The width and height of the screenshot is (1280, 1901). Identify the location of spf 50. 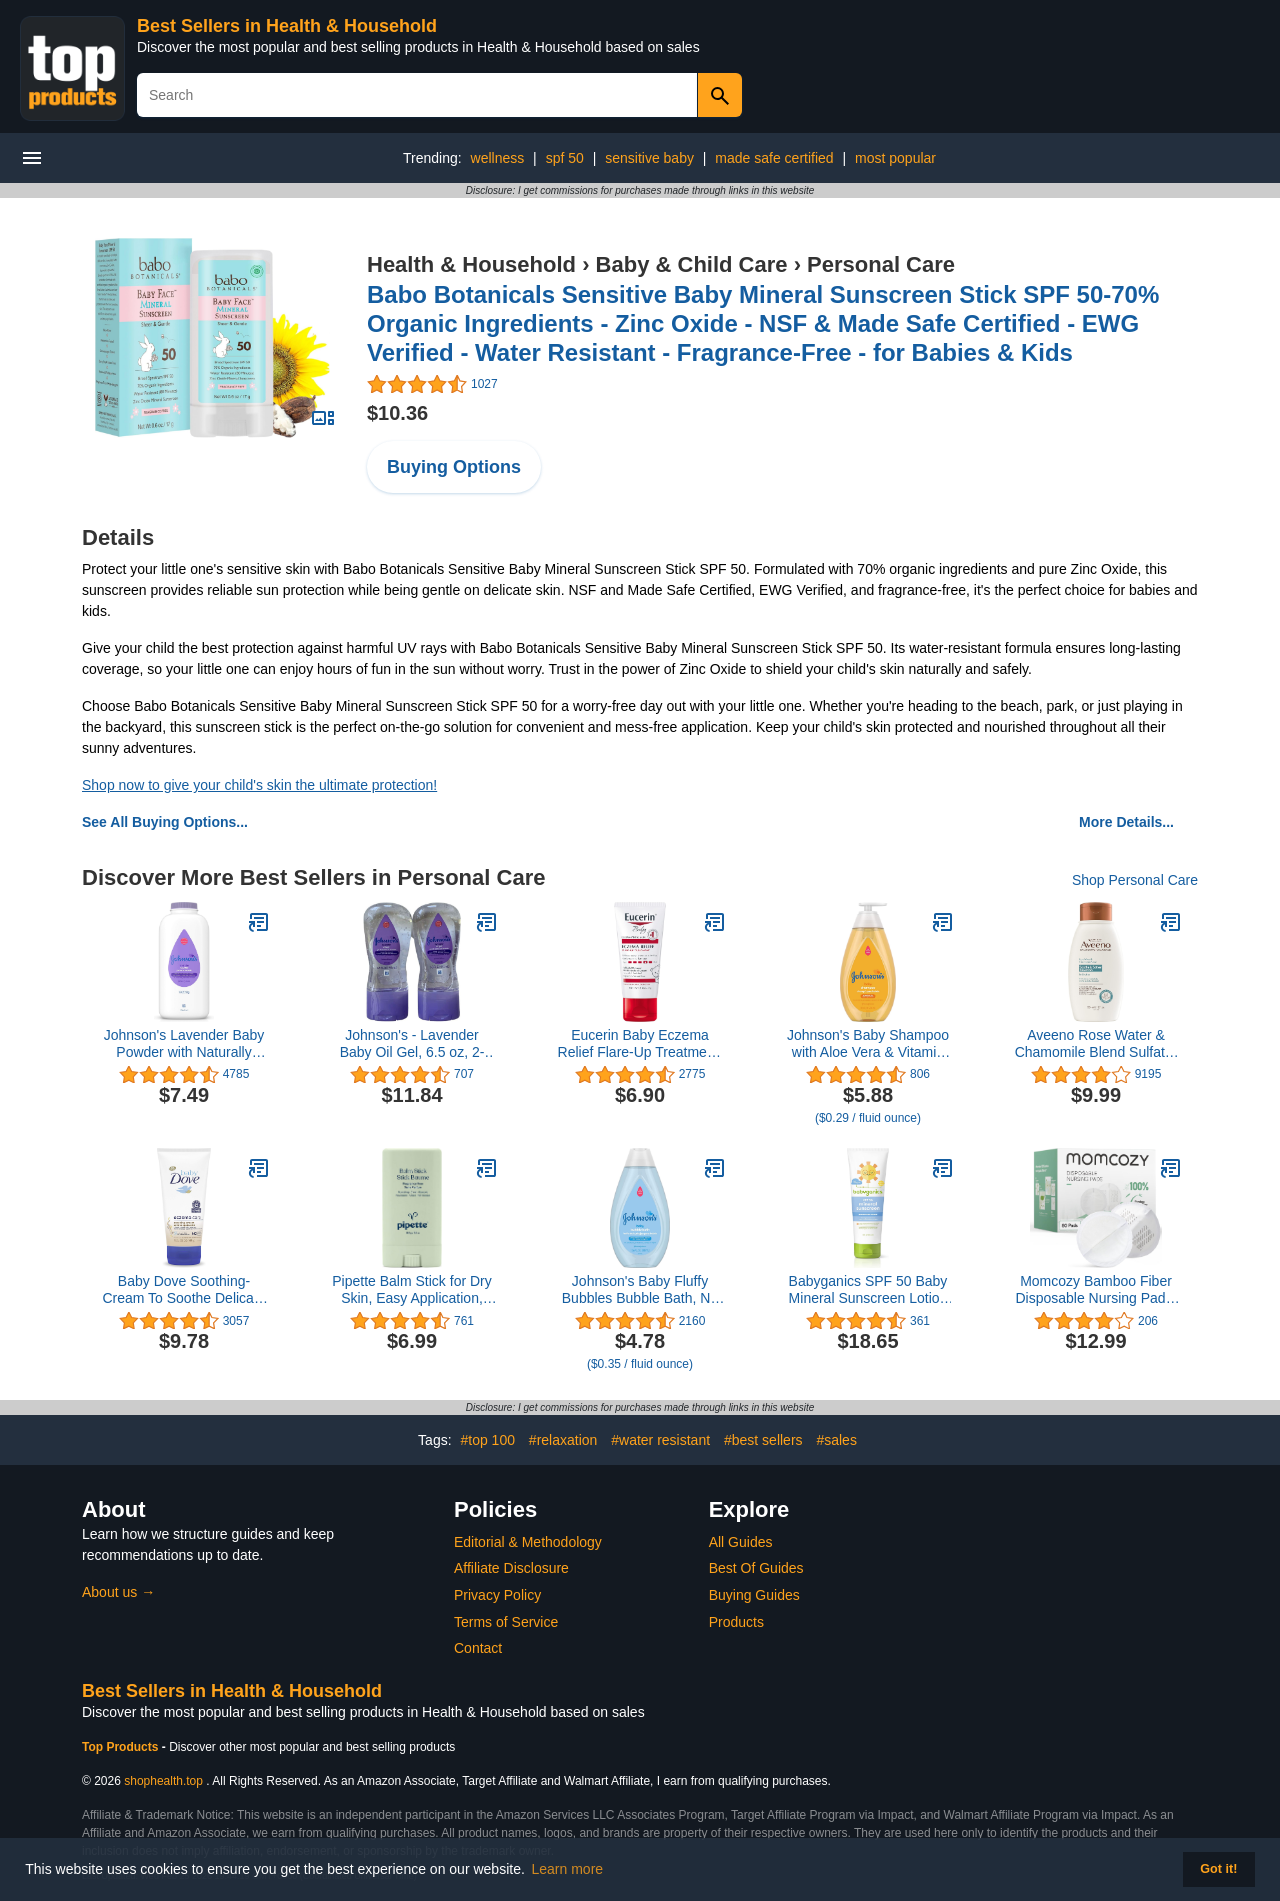
(565, 158).